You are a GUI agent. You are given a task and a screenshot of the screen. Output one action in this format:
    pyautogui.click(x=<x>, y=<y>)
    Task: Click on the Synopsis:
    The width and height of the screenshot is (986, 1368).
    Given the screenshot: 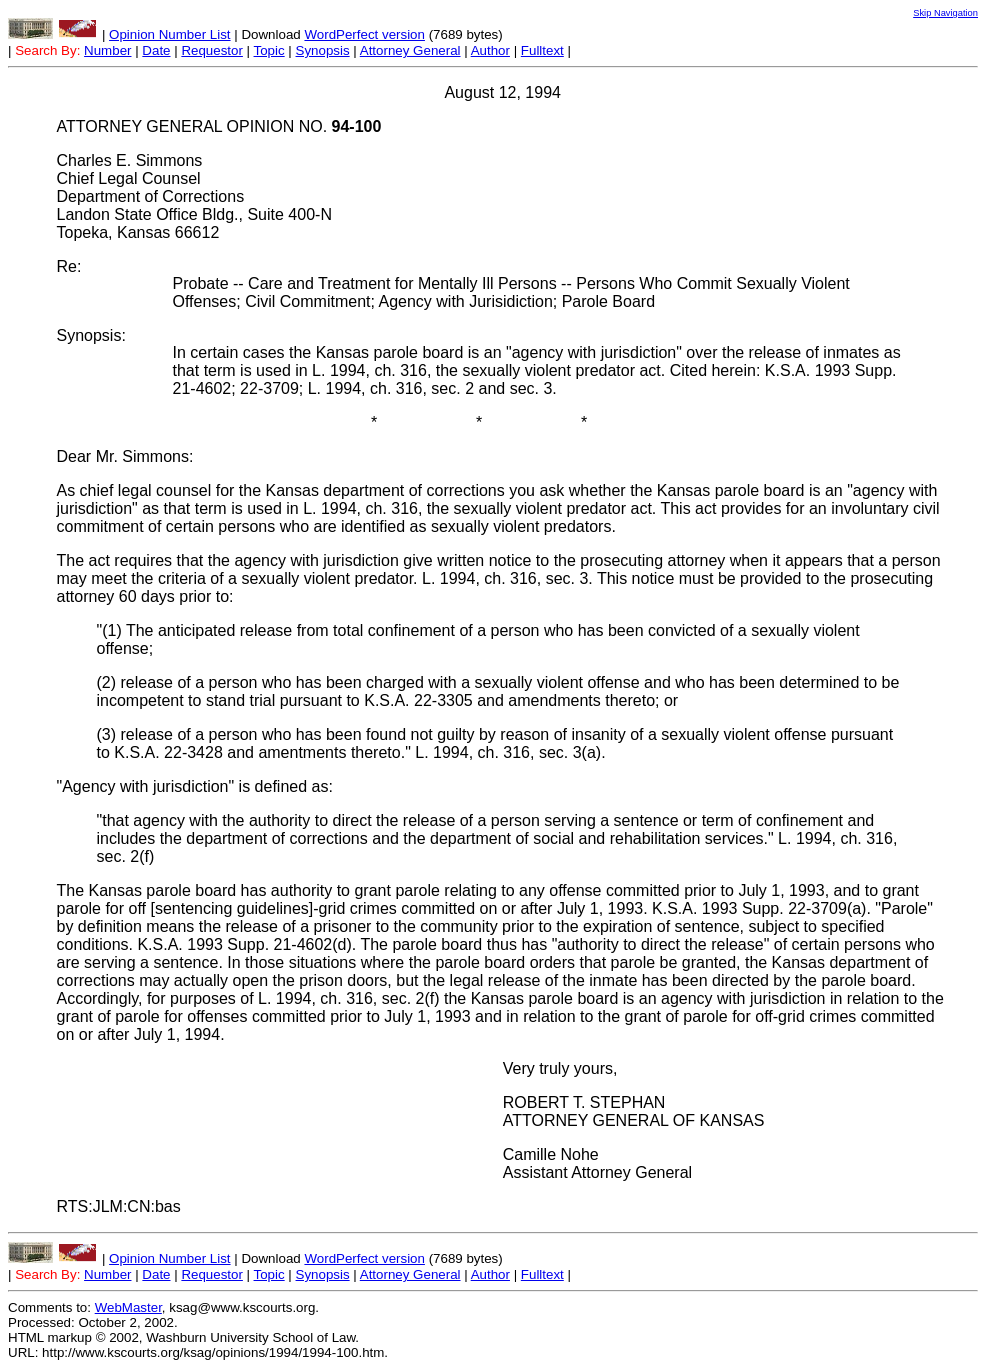 What is the action you would take?
    pyautogui.click(x=91, y=335)
    